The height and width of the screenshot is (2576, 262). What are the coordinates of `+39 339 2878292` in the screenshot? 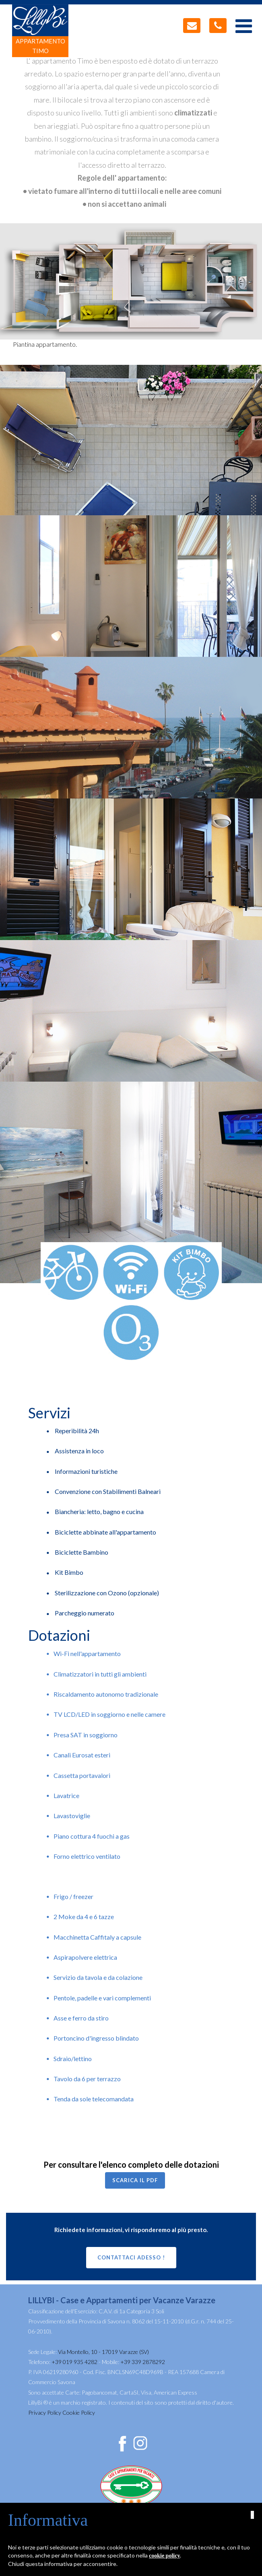 It's located at (142, 2361).